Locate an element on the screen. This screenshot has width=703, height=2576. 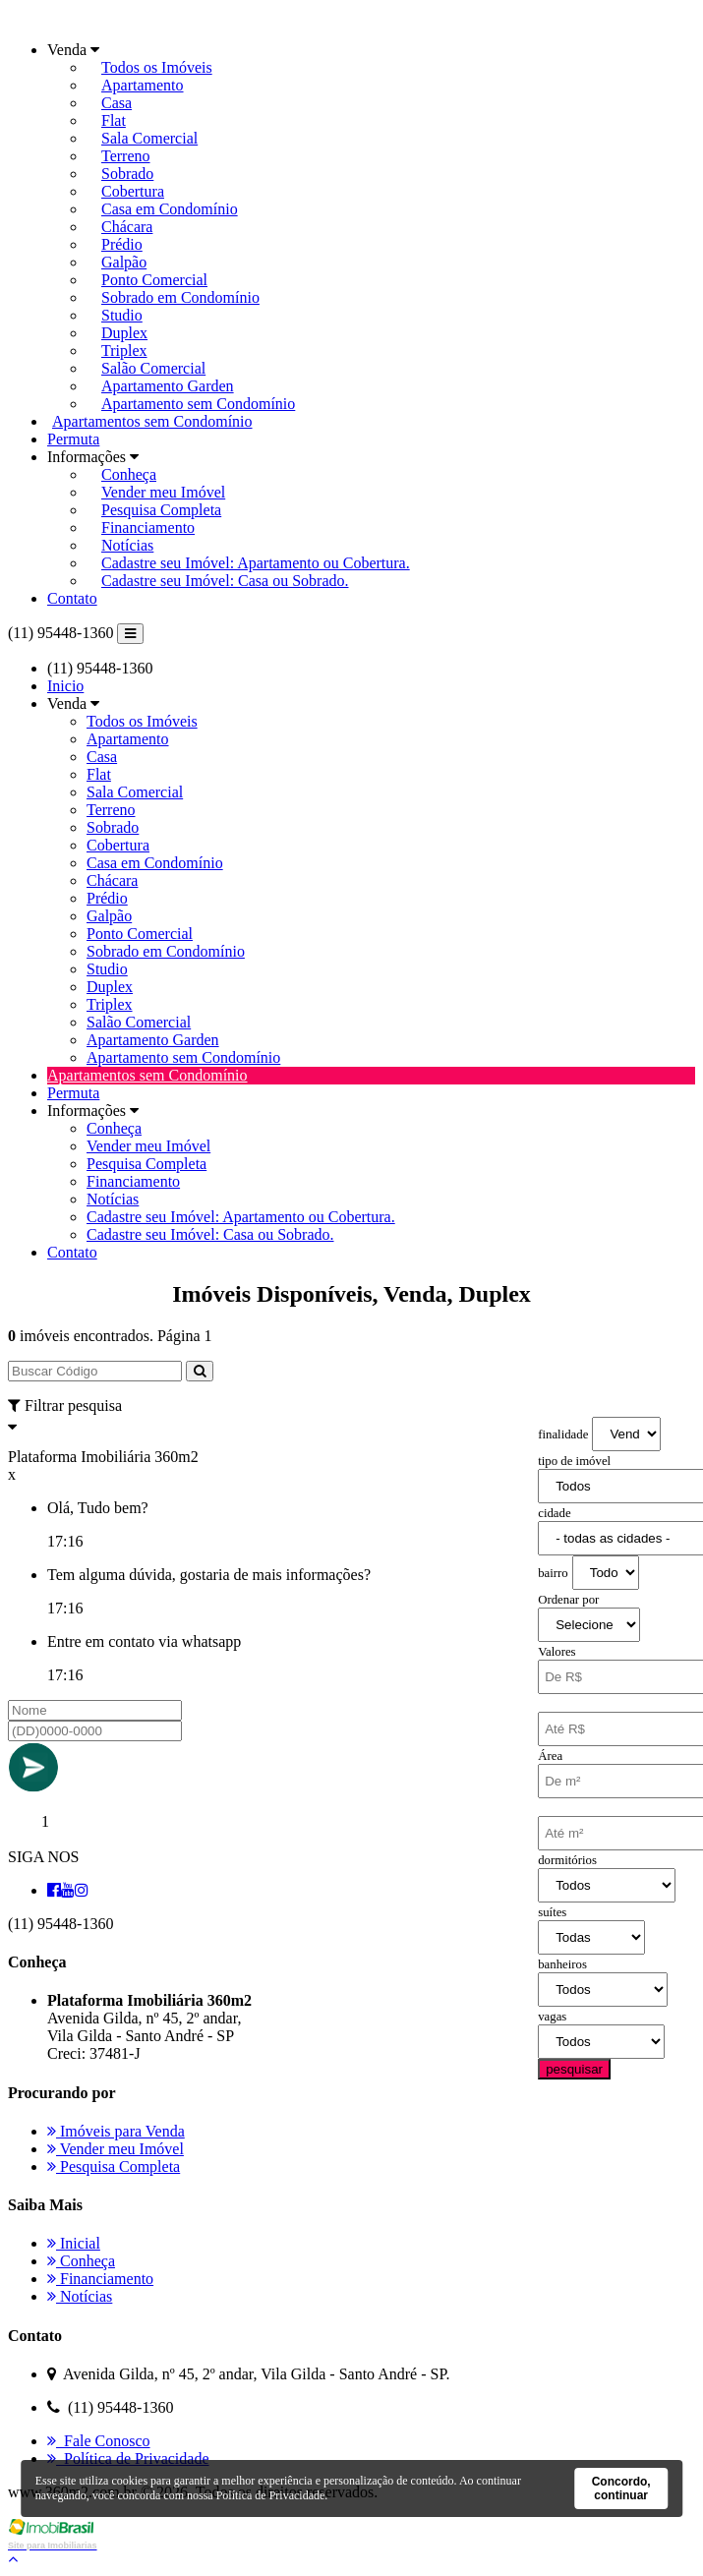
Notícias is located at coordinates (127, 545).